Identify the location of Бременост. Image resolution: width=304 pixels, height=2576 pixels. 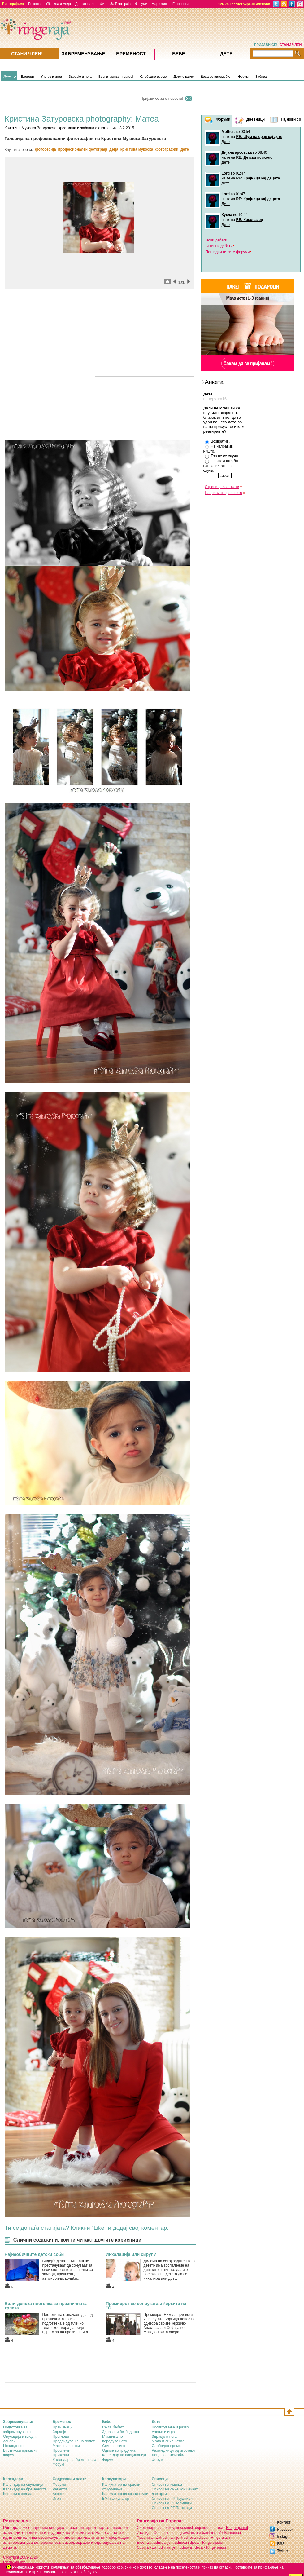
(130, 53).